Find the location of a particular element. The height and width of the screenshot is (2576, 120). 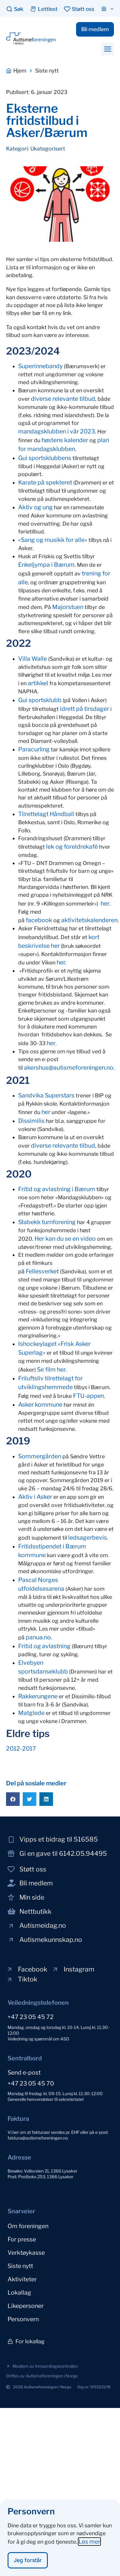

Dissimilis is located at coordinates (31, 1120).